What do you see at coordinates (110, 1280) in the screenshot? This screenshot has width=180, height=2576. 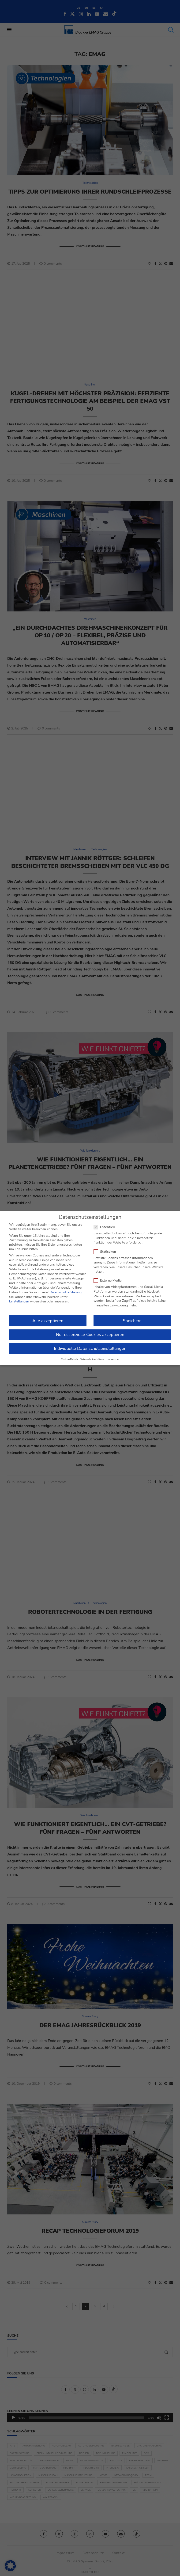 I see `Externe Medien` at bounding box center [110, 1280].